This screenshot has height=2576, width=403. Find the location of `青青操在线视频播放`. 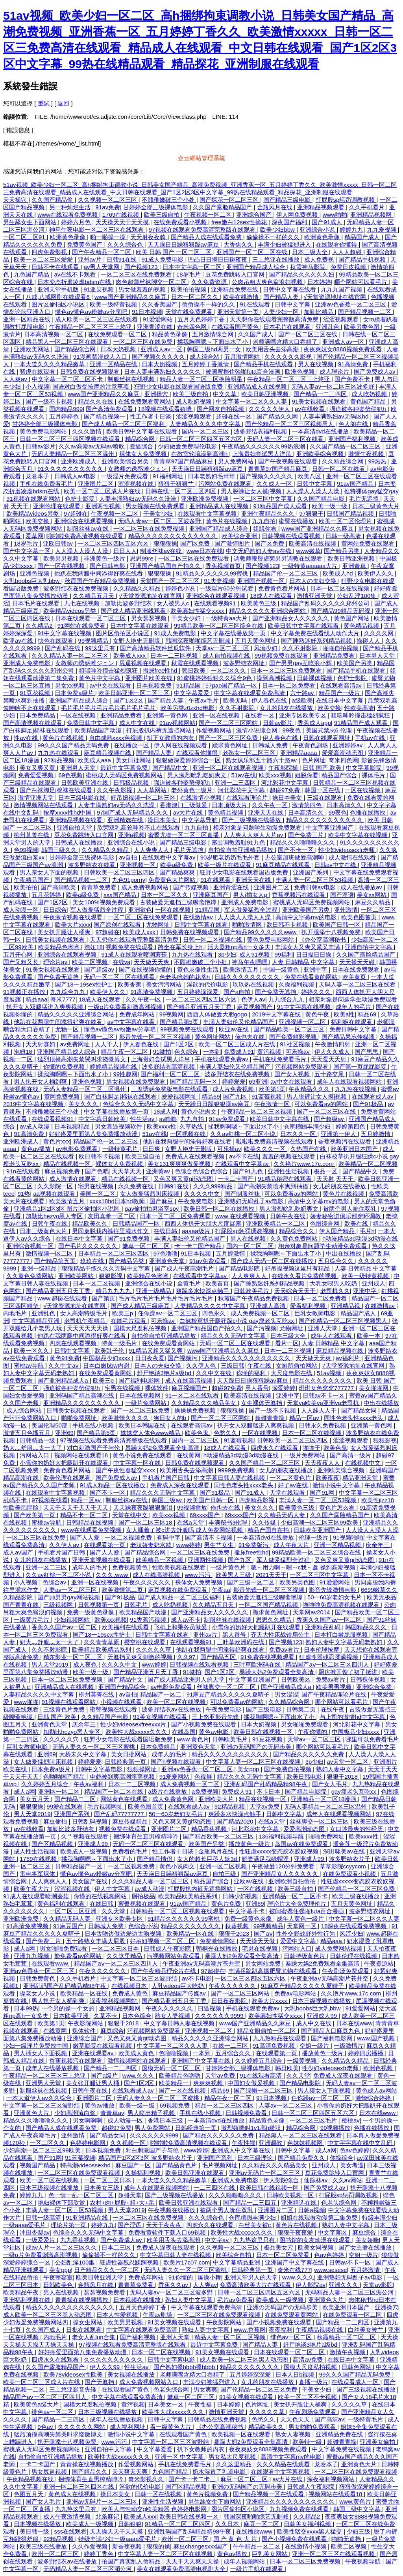

青青操在线视频播放 is located at coordinates (82, 2299).